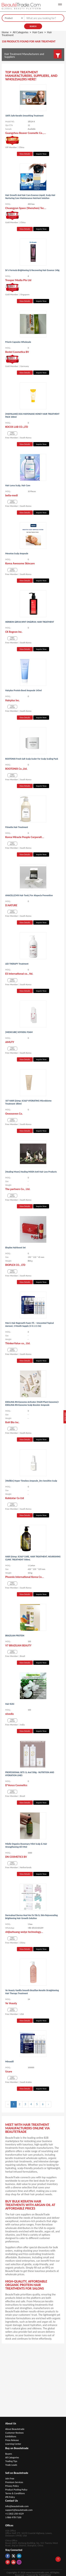 Image resolution: width=66 pixels, height=2576 pixels. What do you see at coordinates (9, 2478) in the screenshot?
I see `Join Free` at bounding box center [9, 2478].